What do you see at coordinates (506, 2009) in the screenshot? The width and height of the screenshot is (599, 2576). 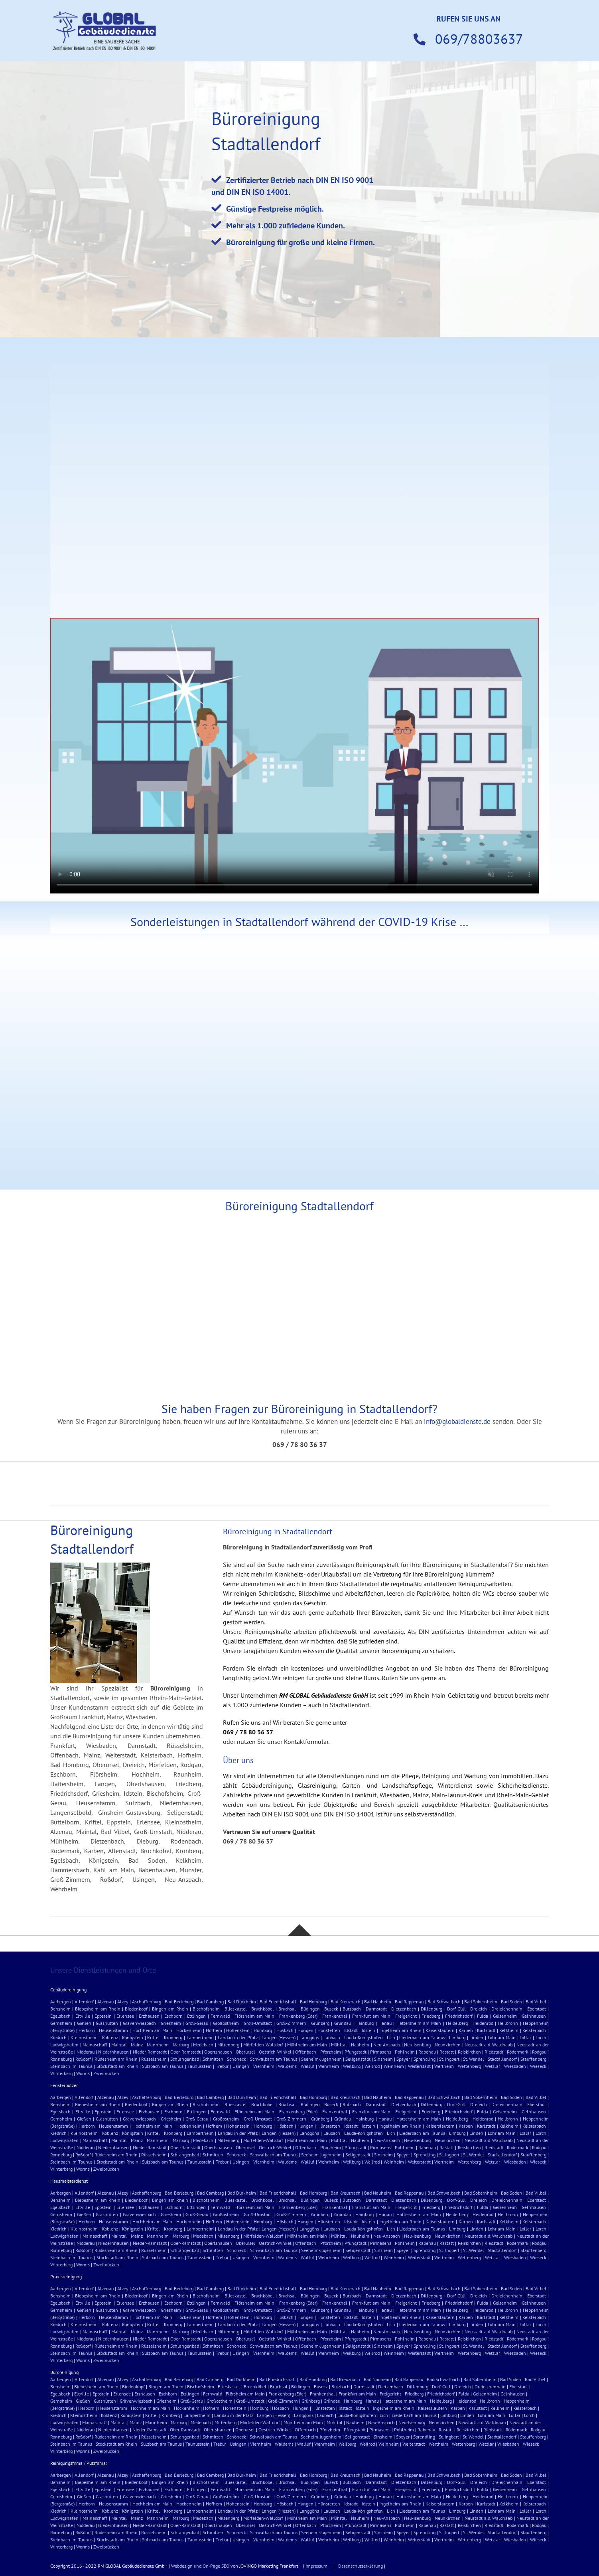 I see `Dreieichenhain` at bounding box center [506, 2009].